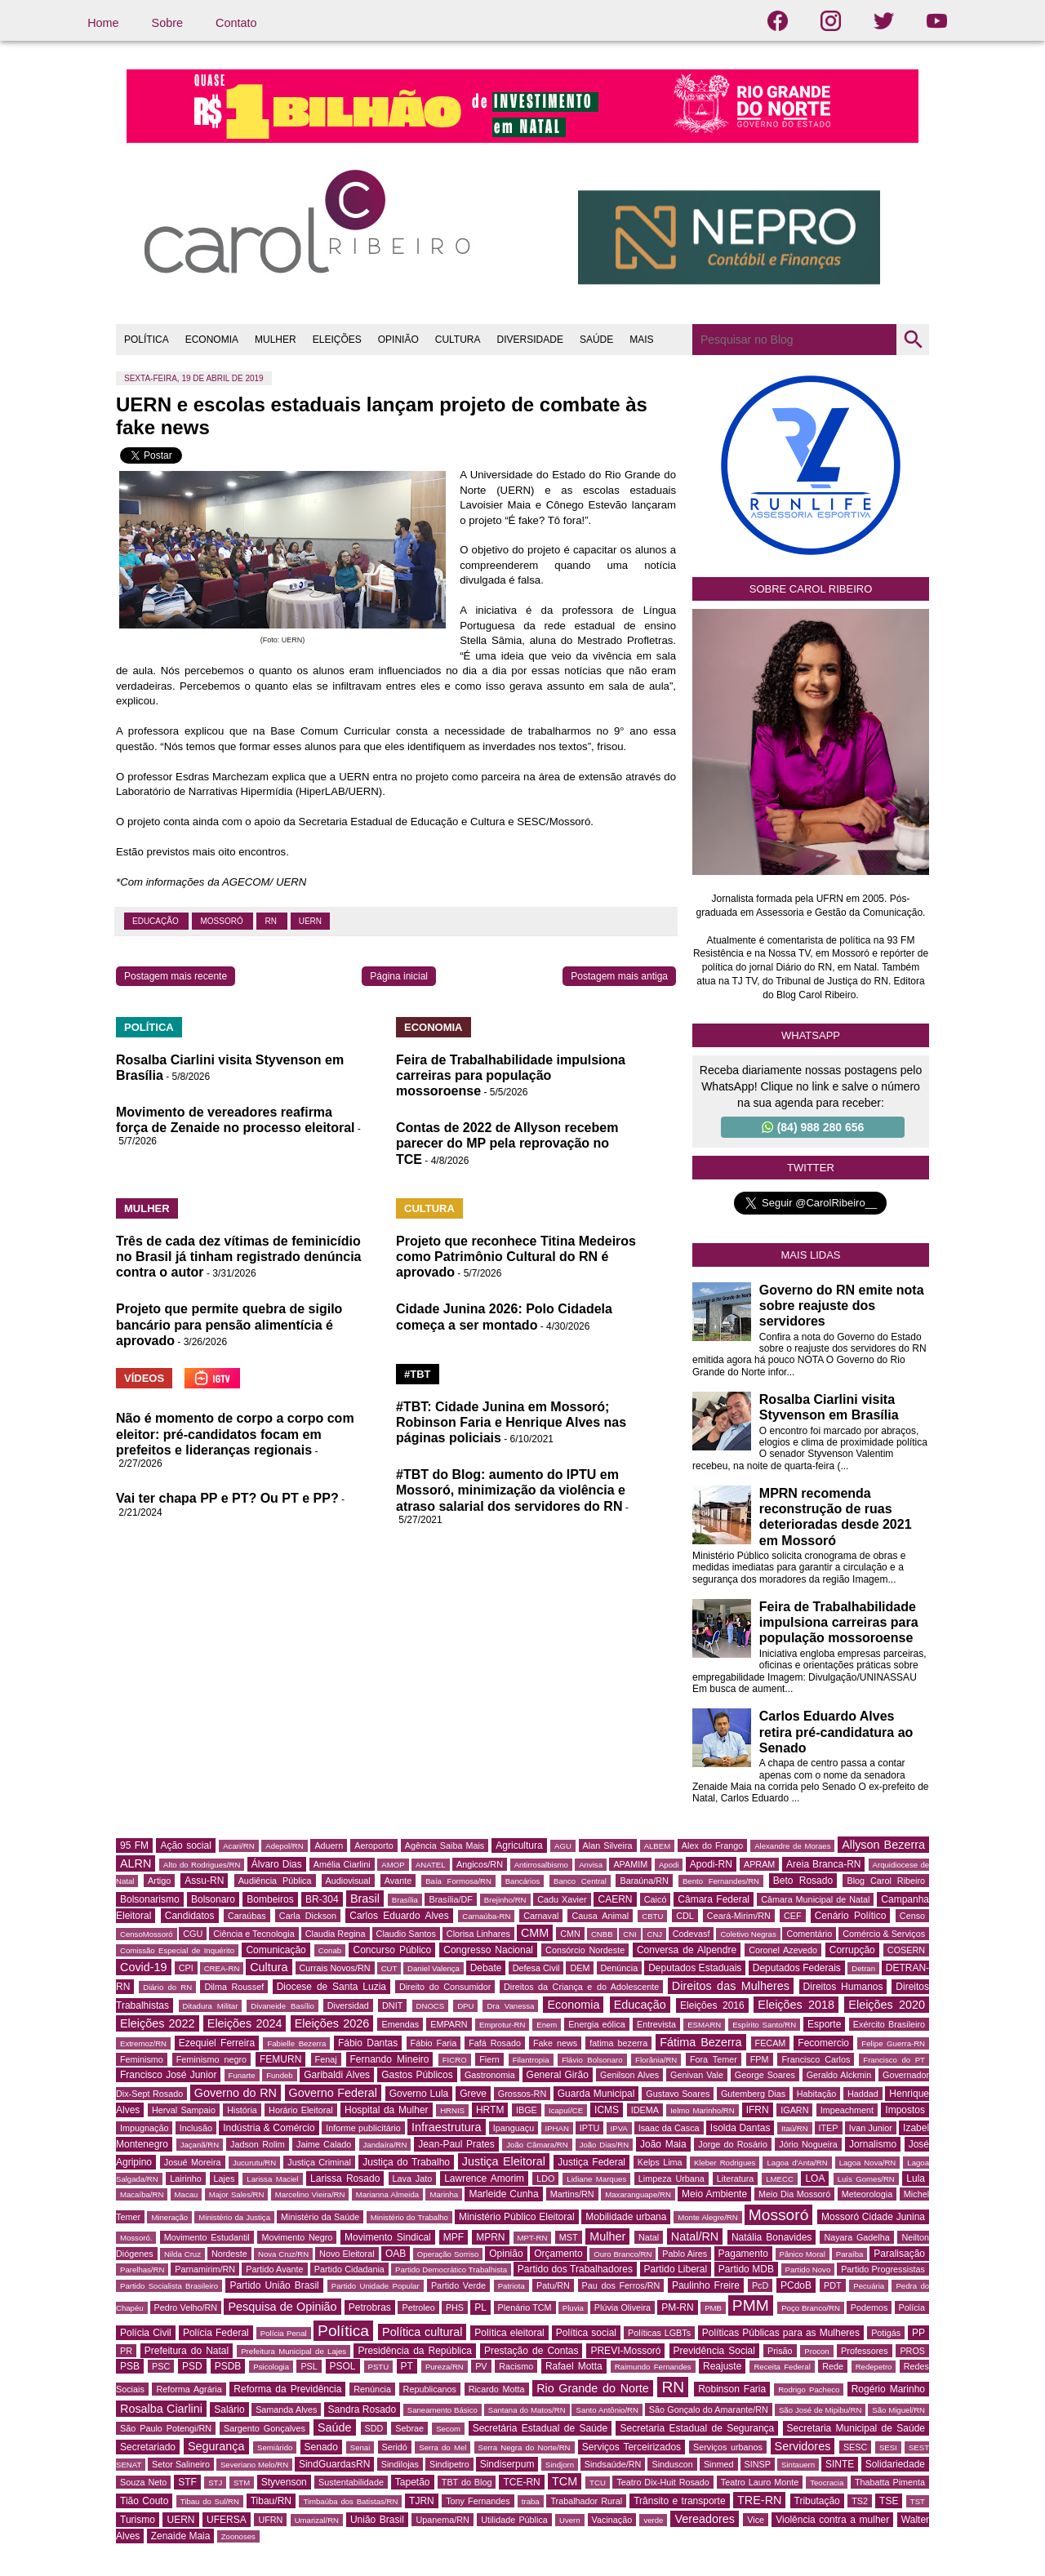  Describe the element at coordinates (210, 2005) in the screenshot. I see `Ditadura Militar` at that location.